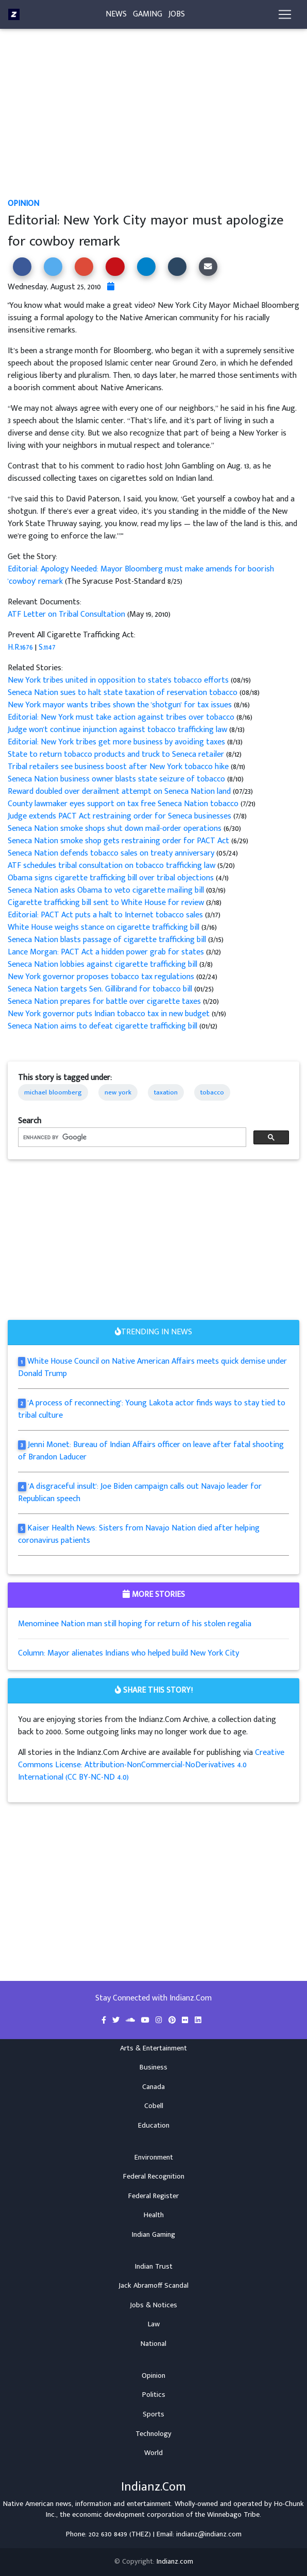 The image size is (307, 2576). Describe the element at coordinates (139, 1534) in the screenshot. I see `Kaiser Health News: Sisters from Navajo Nation died after helping coronavirus patients` at that location.